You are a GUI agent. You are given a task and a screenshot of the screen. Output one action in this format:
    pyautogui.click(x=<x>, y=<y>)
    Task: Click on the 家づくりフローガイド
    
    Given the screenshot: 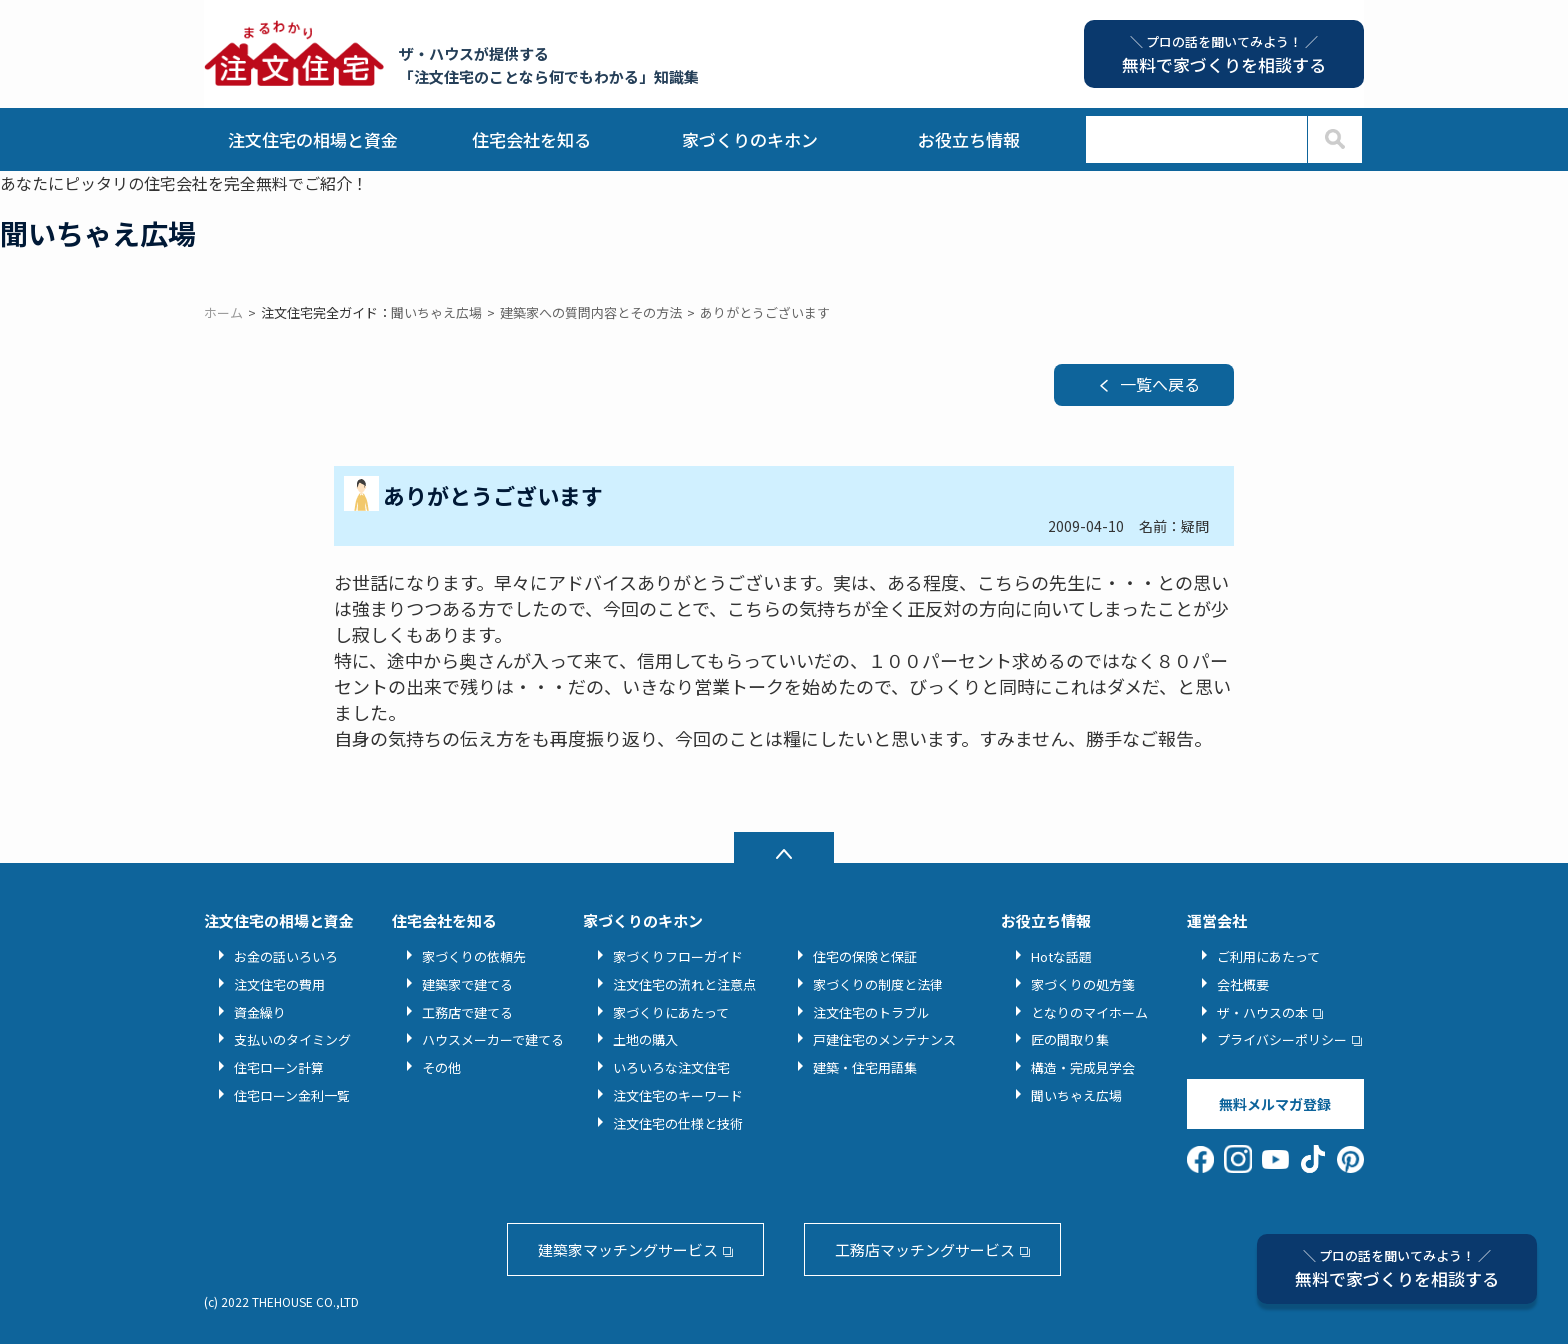 What is the action you would take?
    pyautogui.click(x=678, y=956)
    